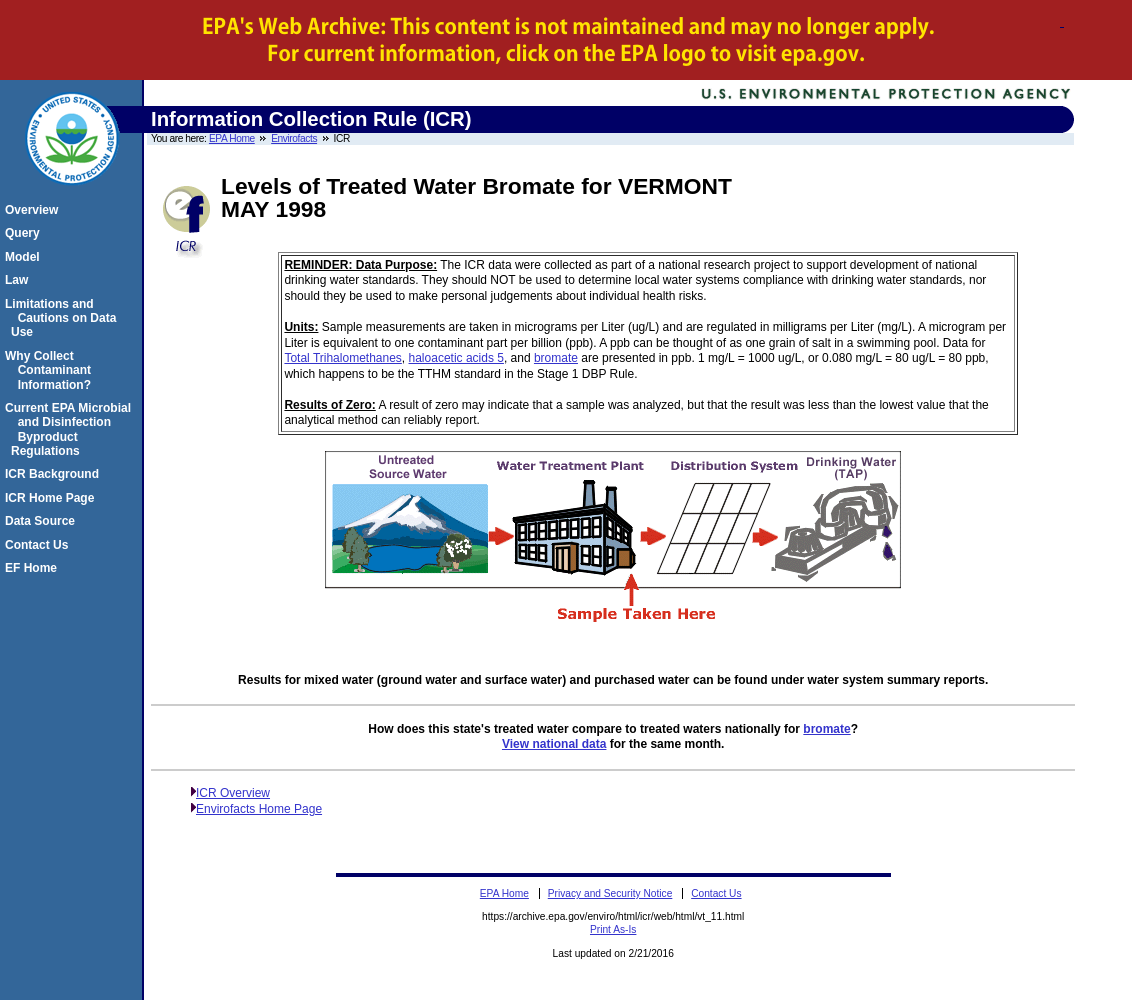 The image size is (1132, 1000). I want to click on Total Trihalomethanes, so click(342, 358).